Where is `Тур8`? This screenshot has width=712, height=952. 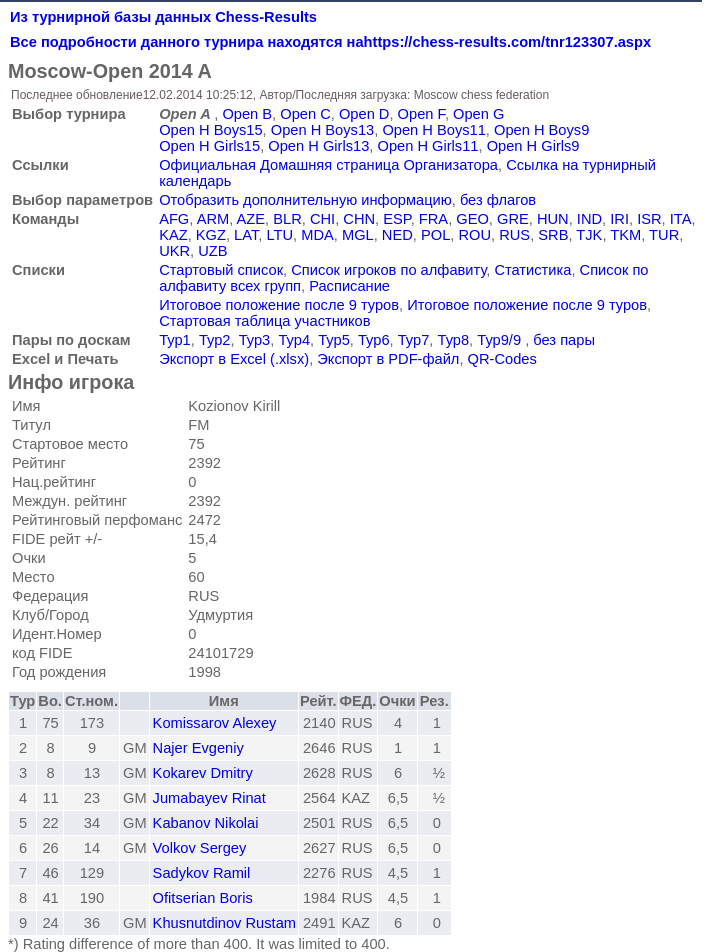 Тур8 is located at coordinates (454, 340).